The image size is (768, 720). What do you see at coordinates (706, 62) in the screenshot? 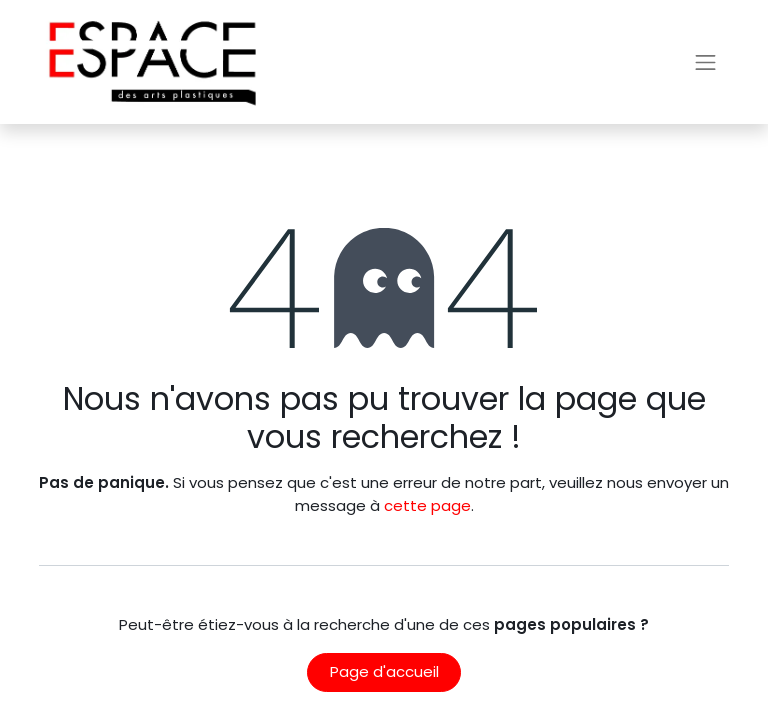
I see `[Basculer la navigation]` at bounding box center [706, 62].